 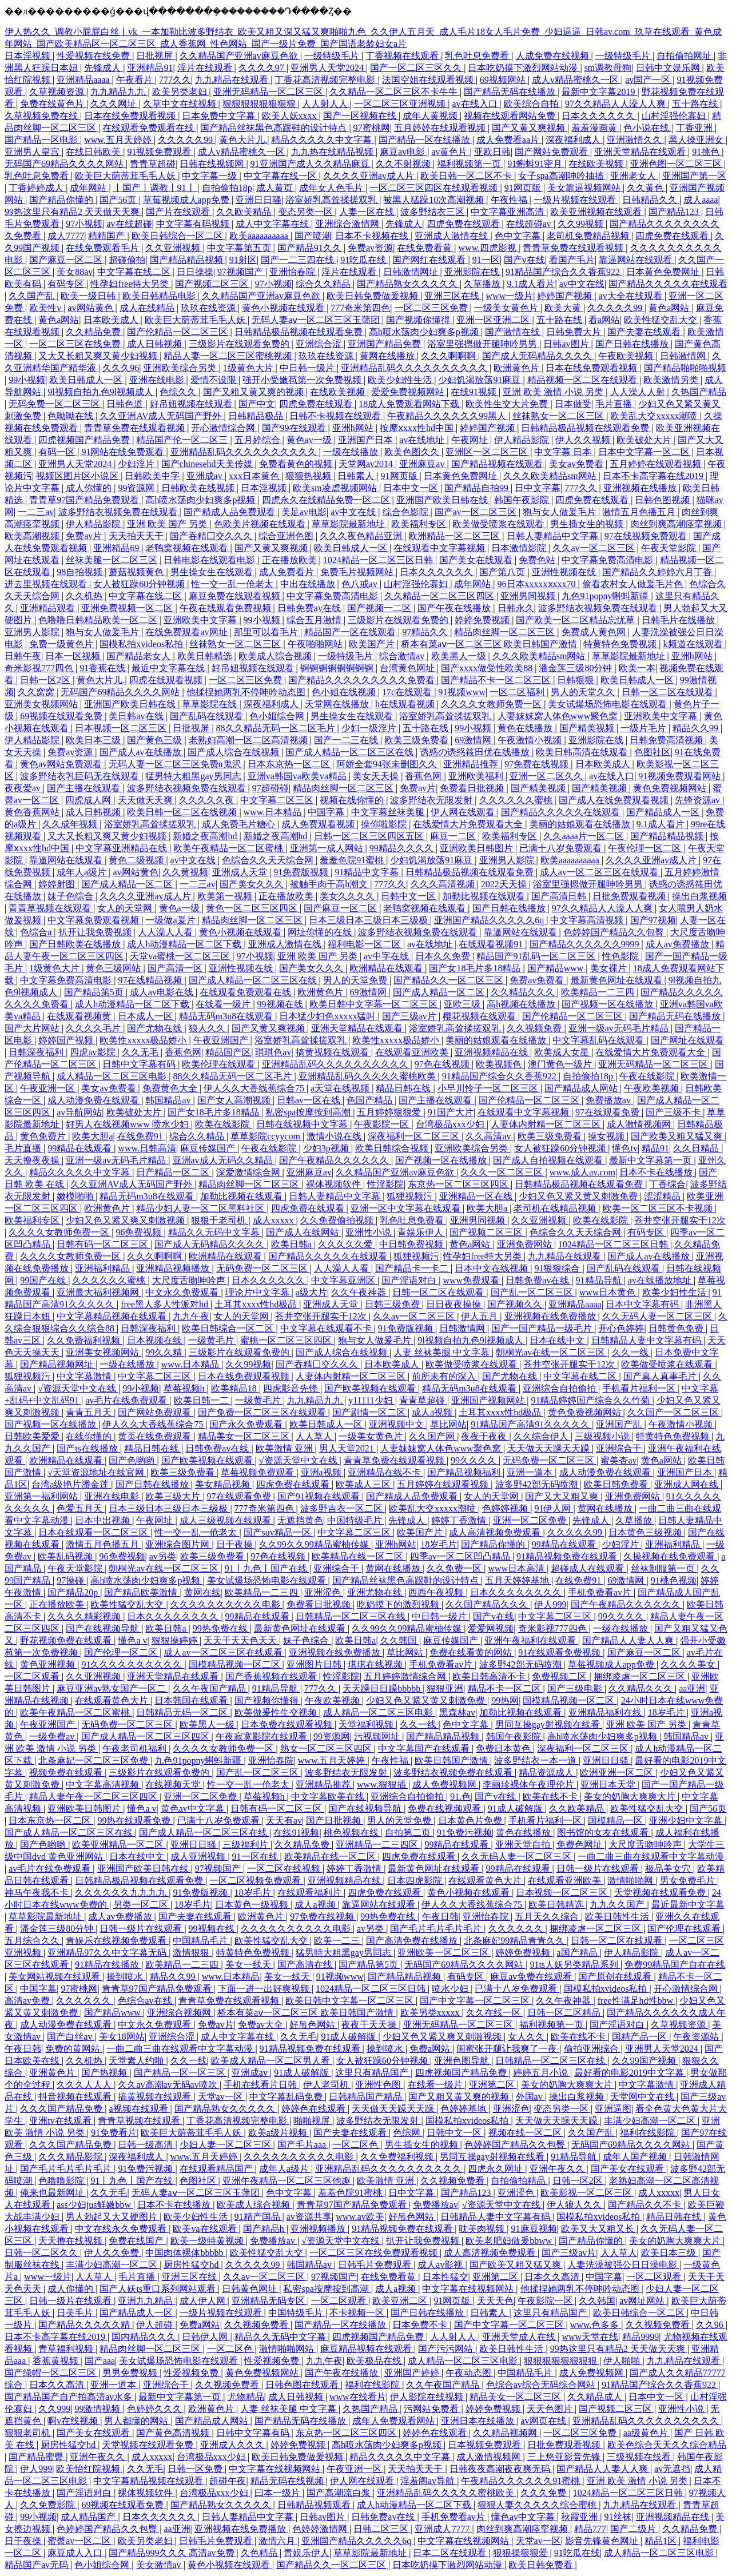 I want to click on 美女18网站, so click(x=122, y=2036).